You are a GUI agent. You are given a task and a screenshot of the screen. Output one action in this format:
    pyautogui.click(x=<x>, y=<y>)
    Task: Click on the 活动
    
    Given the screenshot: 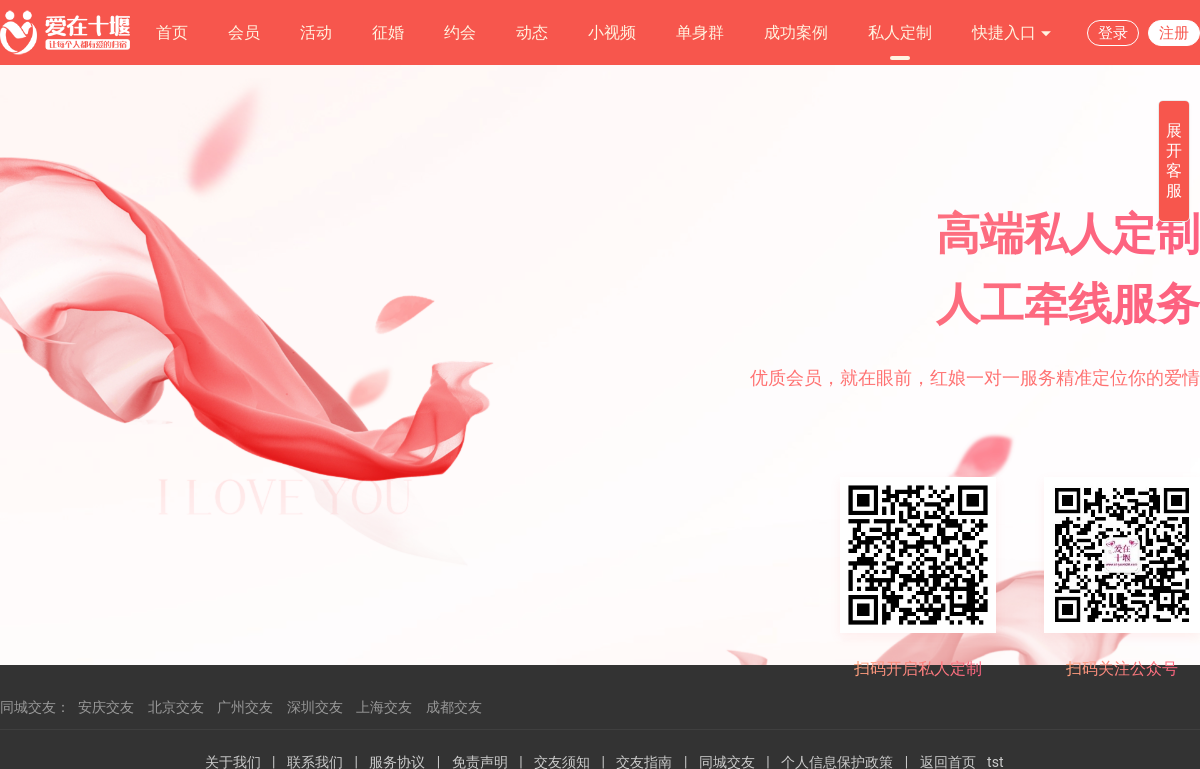 What is the action you would take?
    pyautogui.click(x=316, y=32)
    